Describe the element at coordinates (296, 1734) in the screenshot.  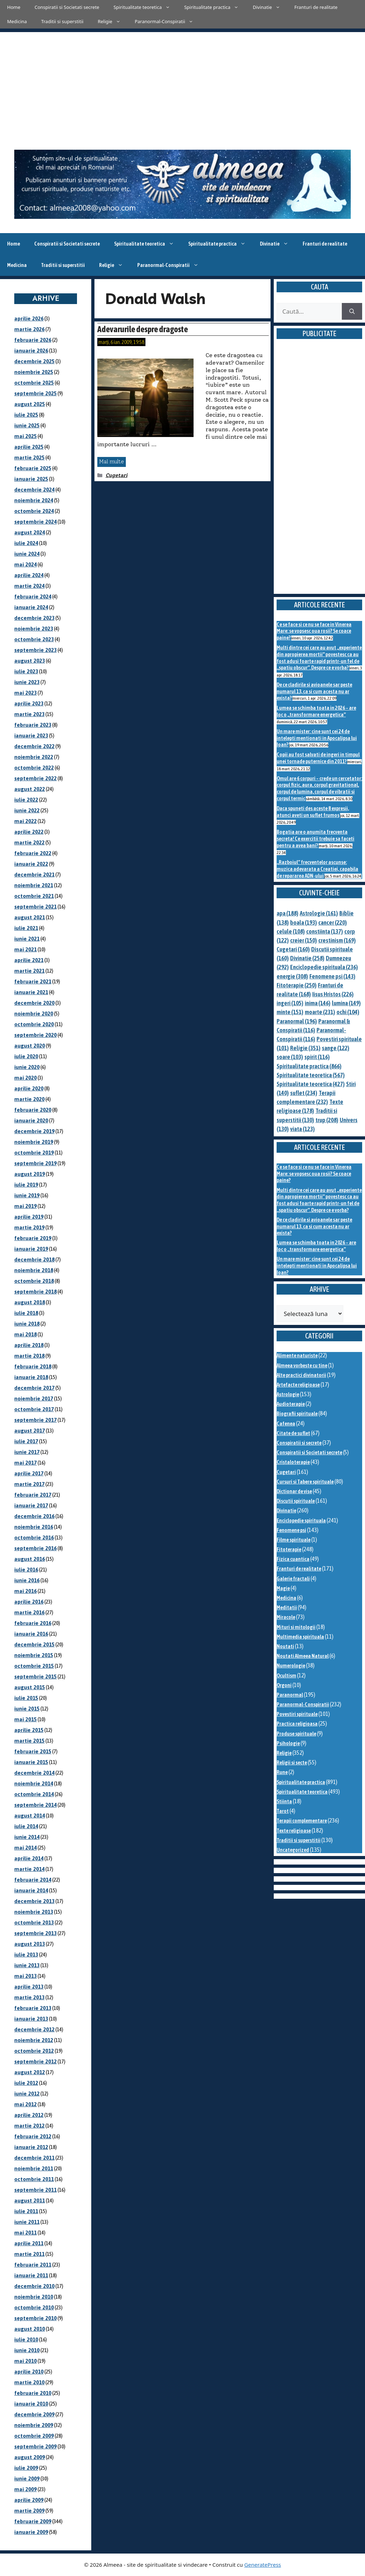
I see `Produse spirituale` at that location.